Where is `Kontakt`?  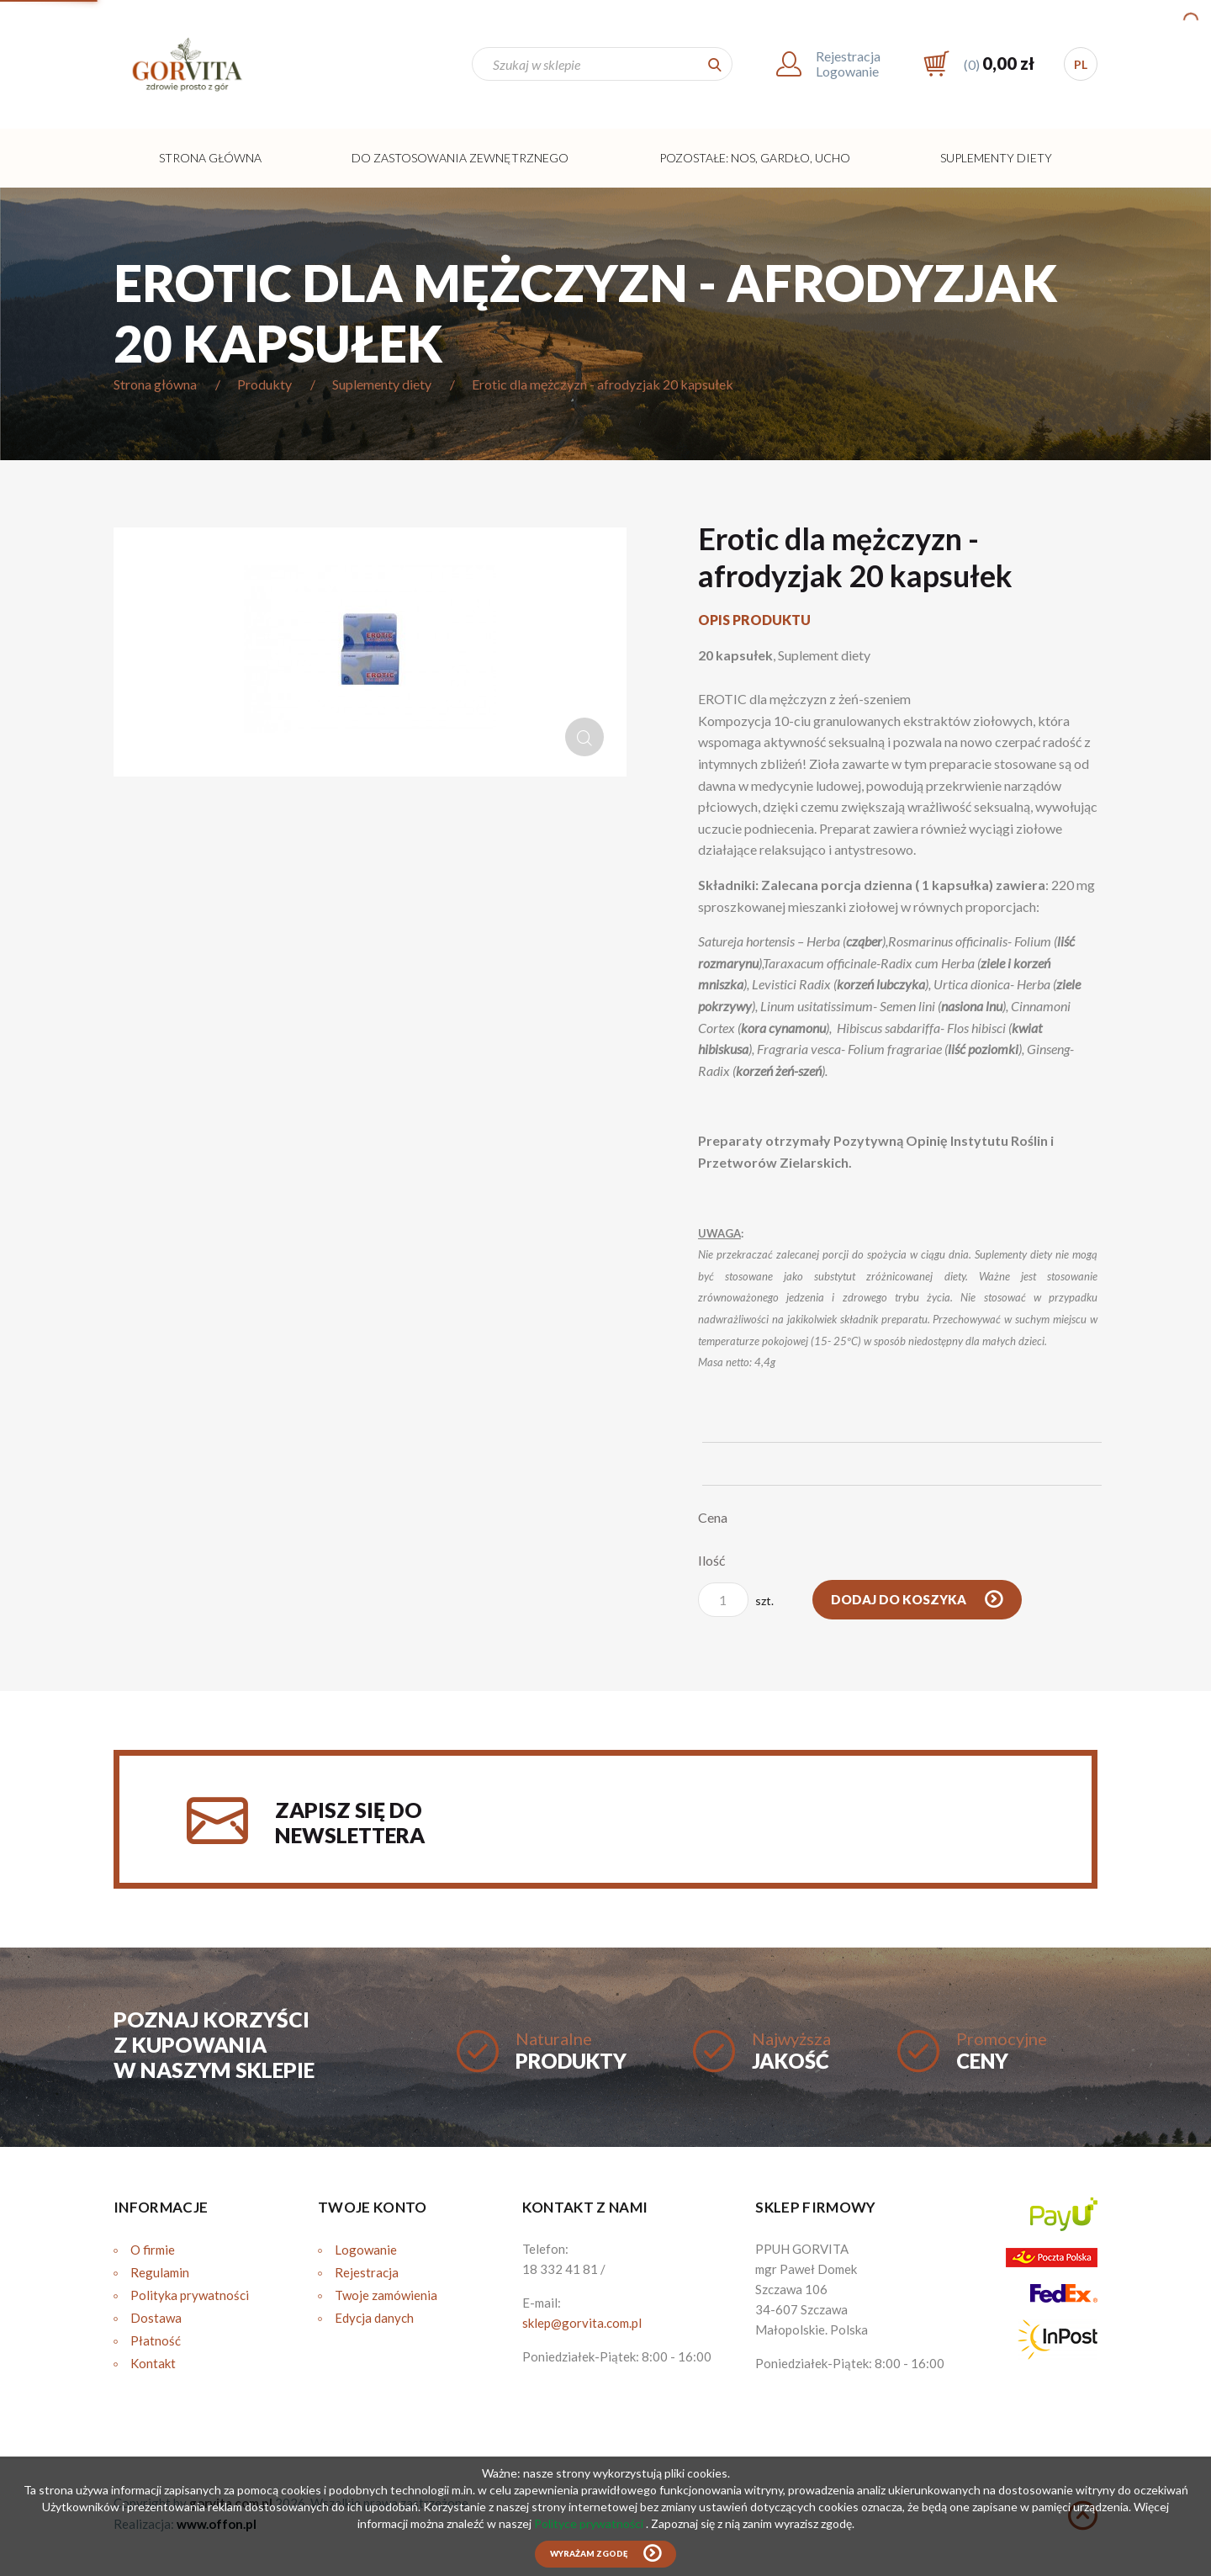
Kontakt is located at coordinates (153, 2363).